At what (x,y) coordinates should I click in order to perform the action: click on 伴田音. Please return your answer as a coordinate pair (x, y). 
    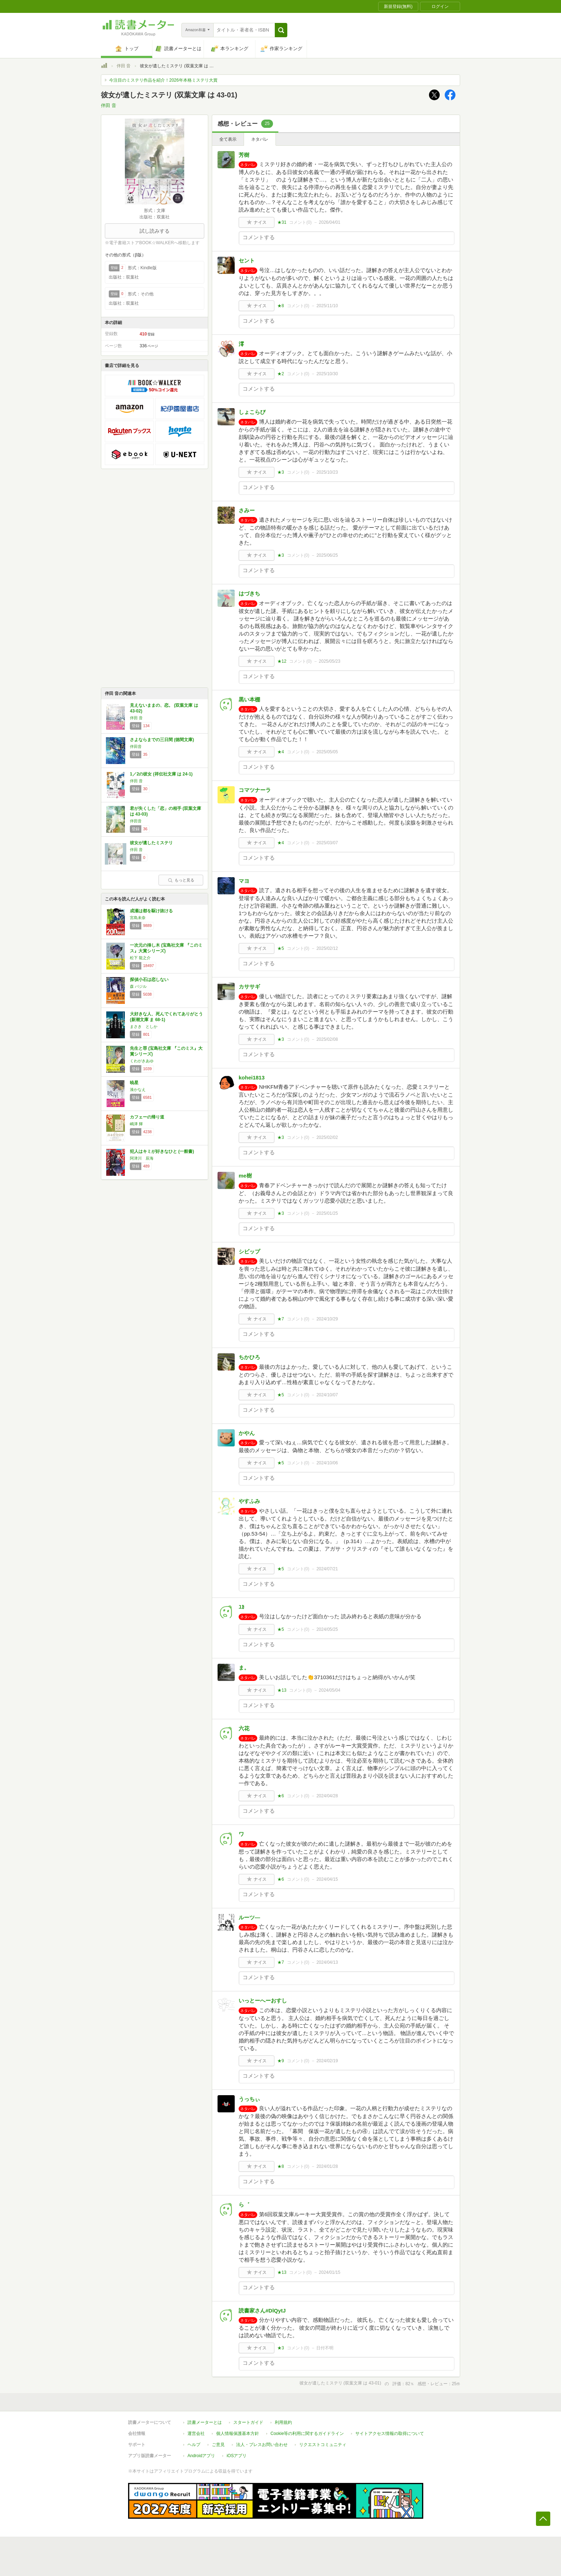
    Looking at the image, I should click on (136, 746).